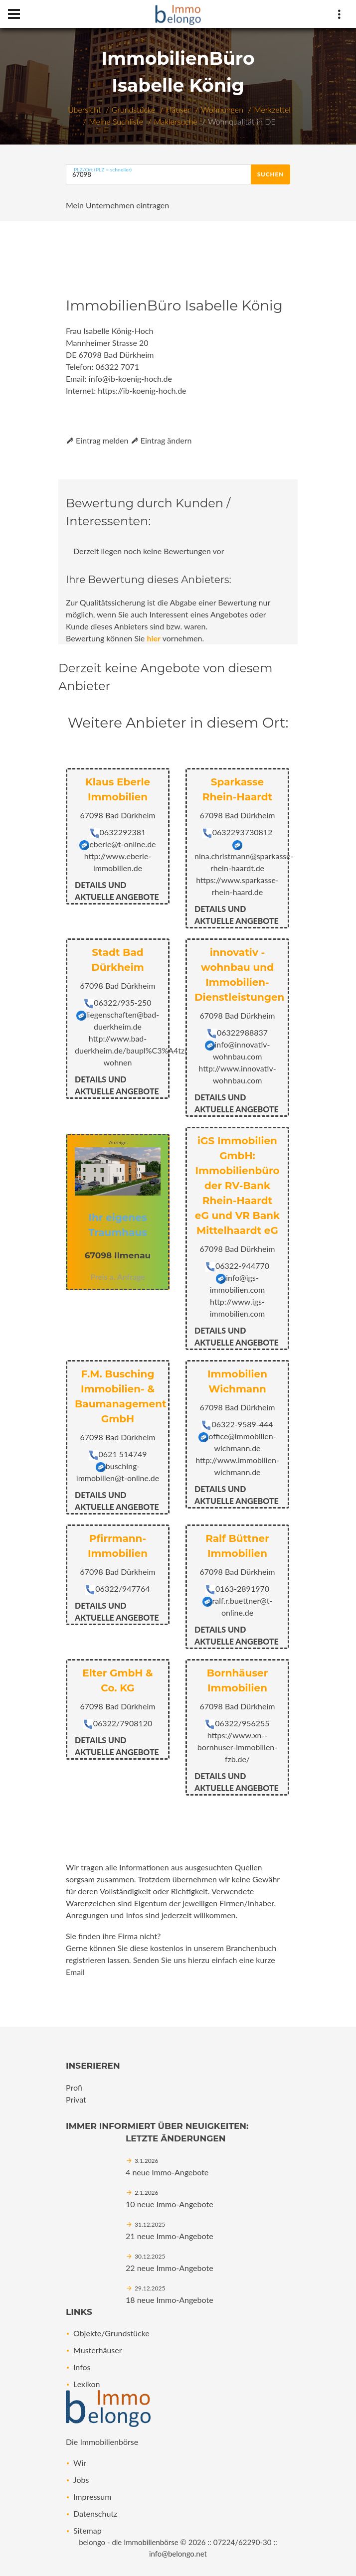 The width and height of the screenshot is (356, 2576). I want to click on https://www.xn--bornhuser-immobilien-fzb.de/, so click(237, 1747).